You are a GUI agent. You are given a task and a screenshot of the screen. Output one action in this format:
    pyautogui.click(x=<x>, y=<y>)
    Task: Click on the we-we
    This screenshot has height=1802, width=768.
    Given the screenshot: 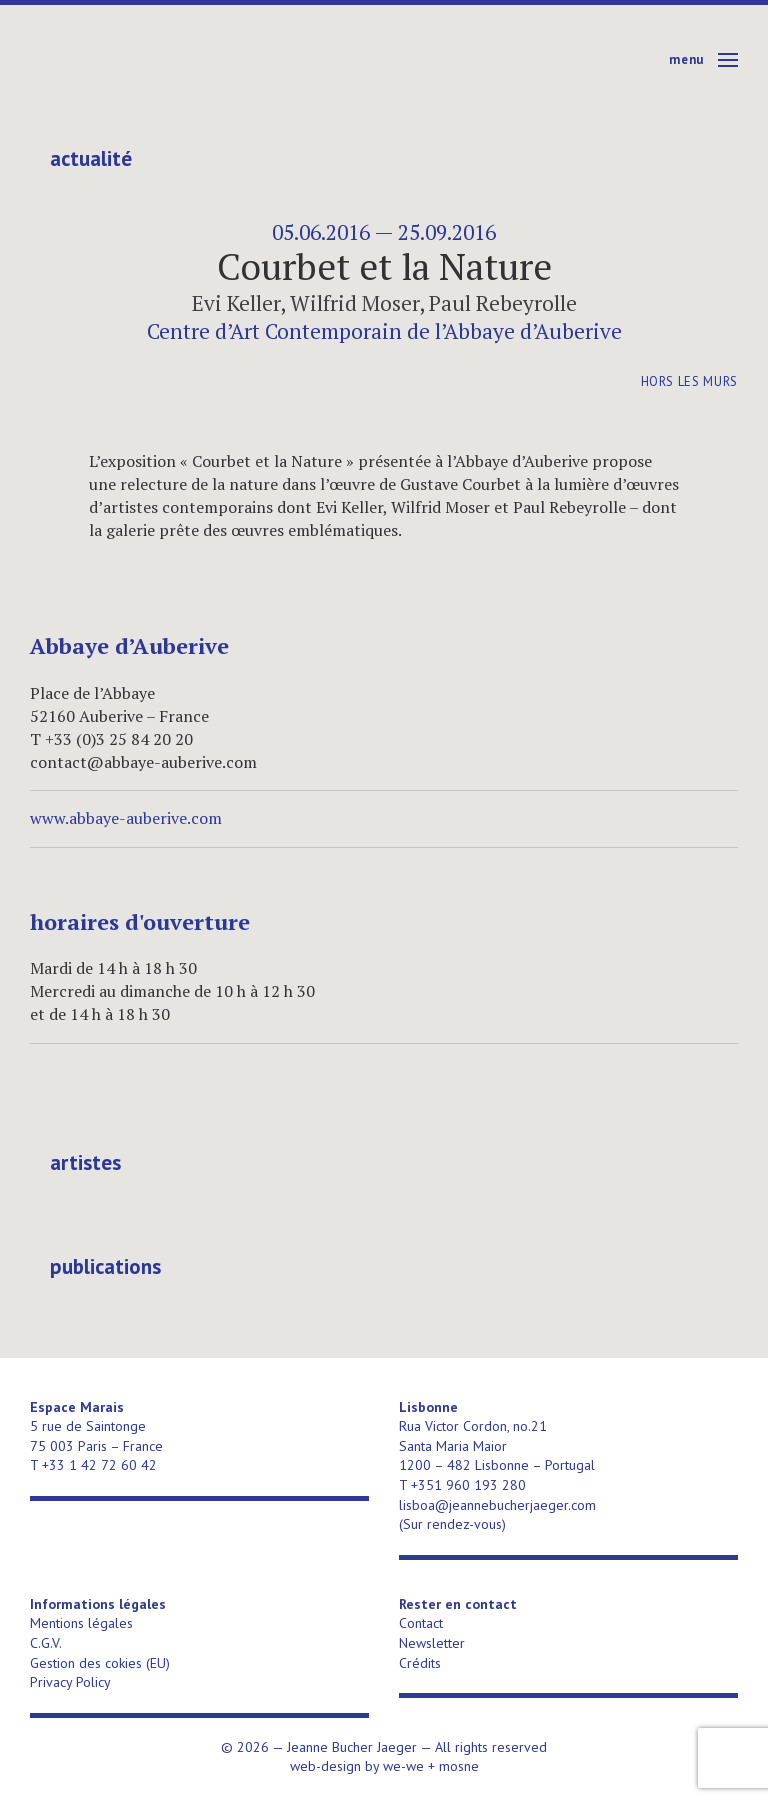 What is the action you would take?
    pyautogui.click(x=403, y=1766)
    